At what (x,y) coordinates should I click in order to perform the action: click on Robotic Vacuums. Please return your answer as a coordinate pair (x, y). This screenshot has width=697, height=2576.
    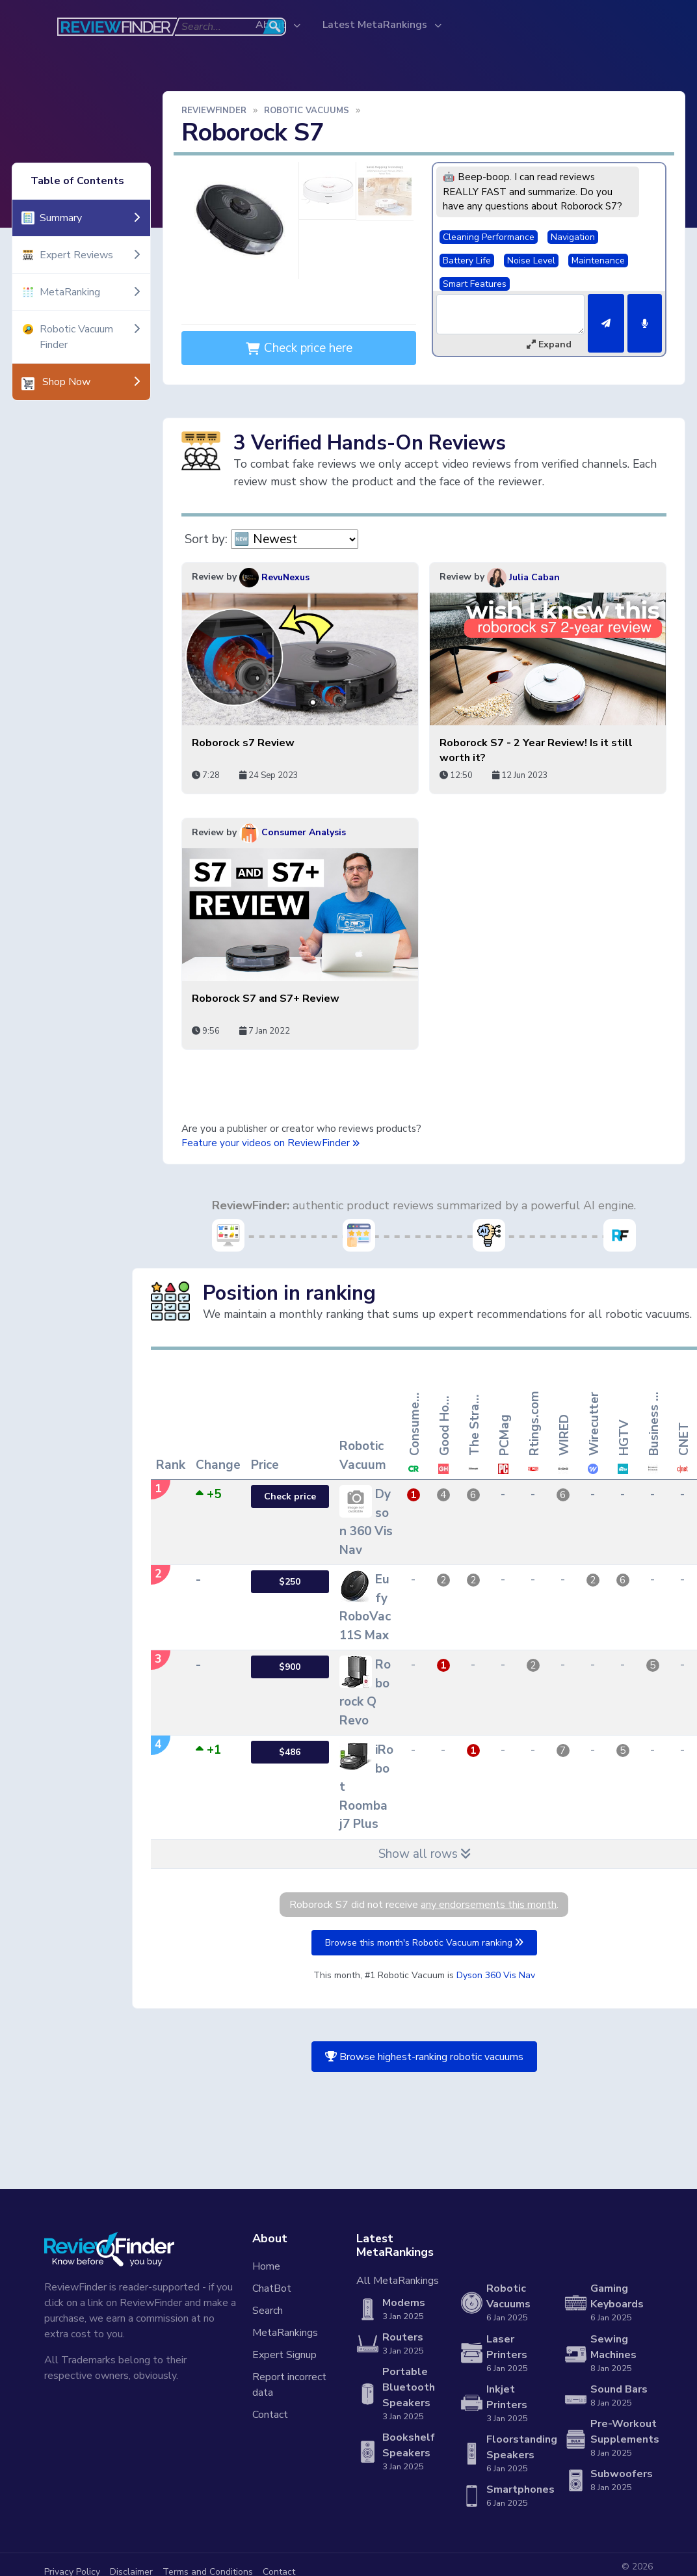
    Looking at the image, I should click on (306, 110).